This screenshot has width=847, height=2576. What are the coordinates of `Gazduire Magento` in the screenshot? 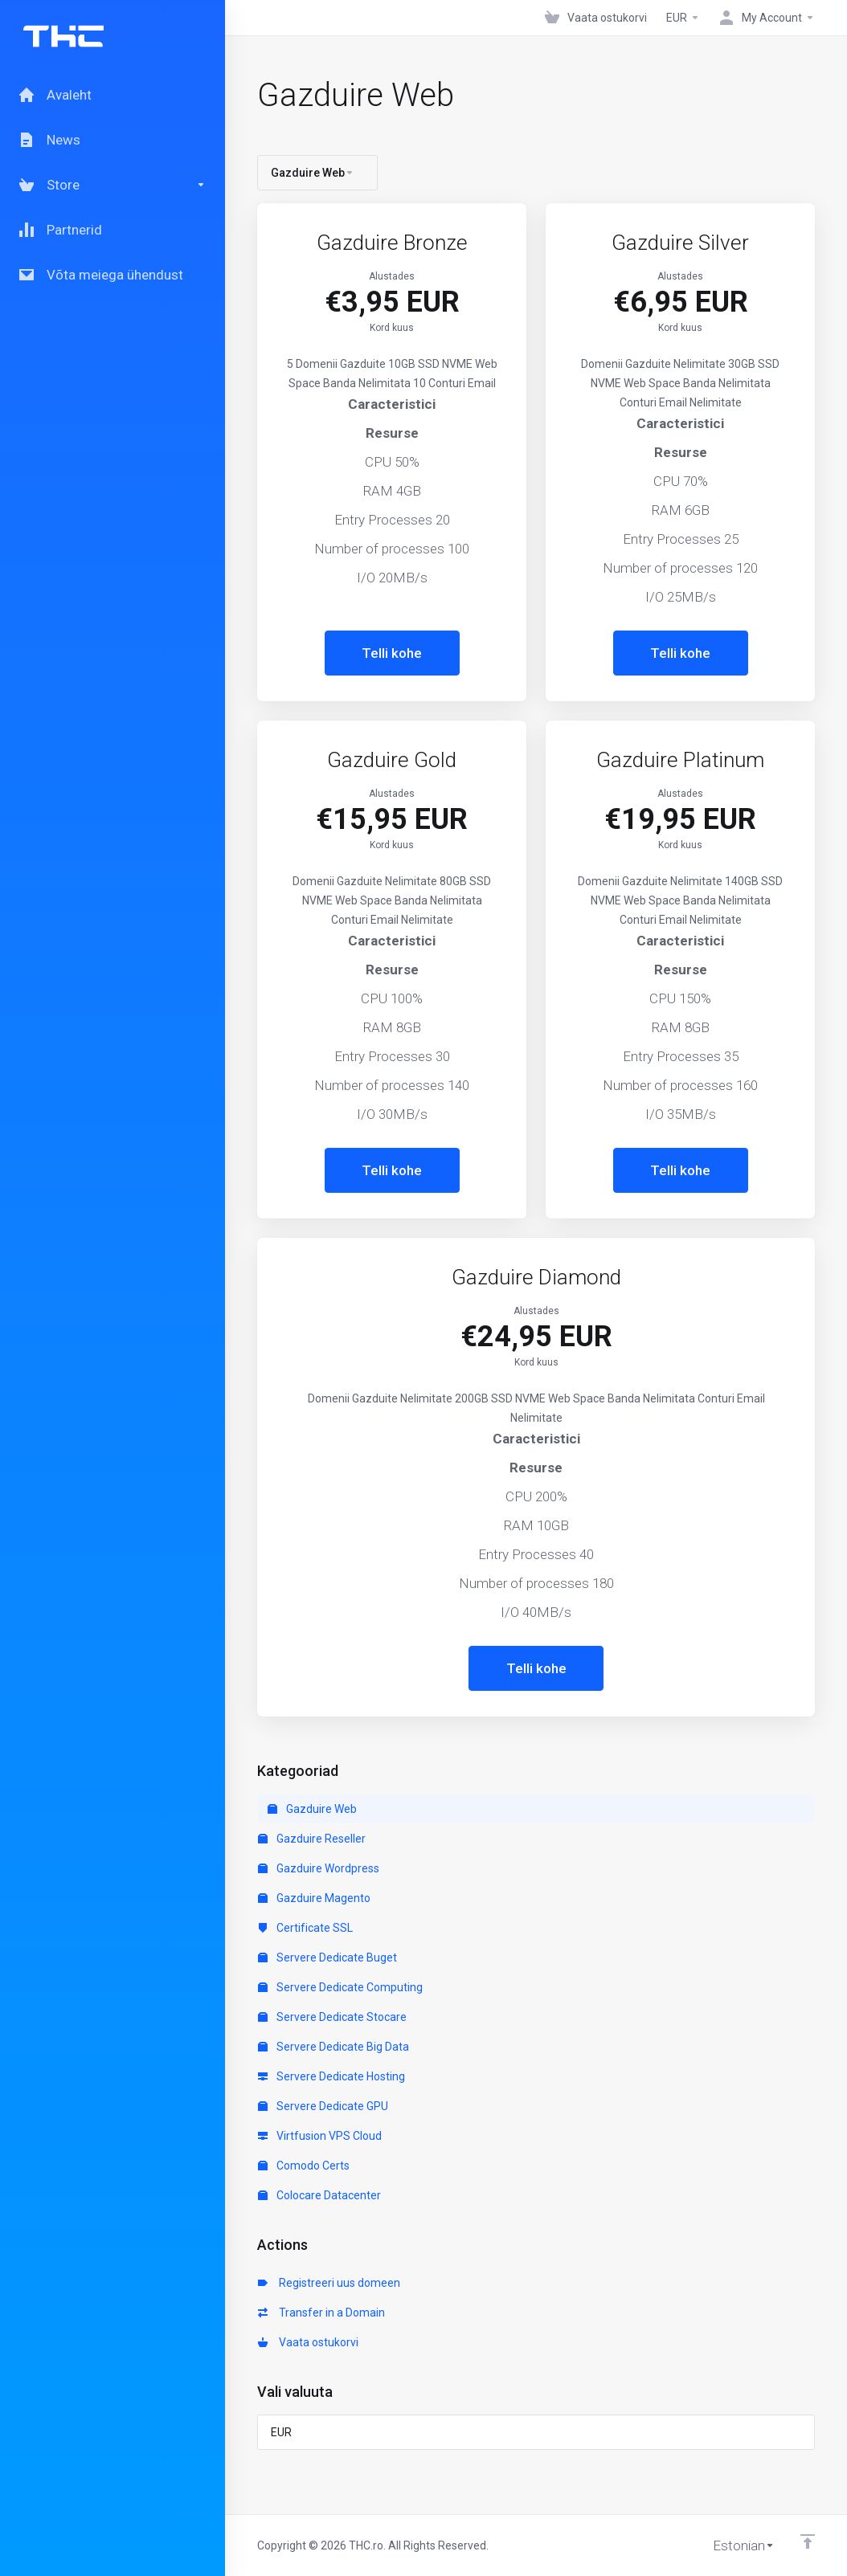 It's located at (314, 1898).